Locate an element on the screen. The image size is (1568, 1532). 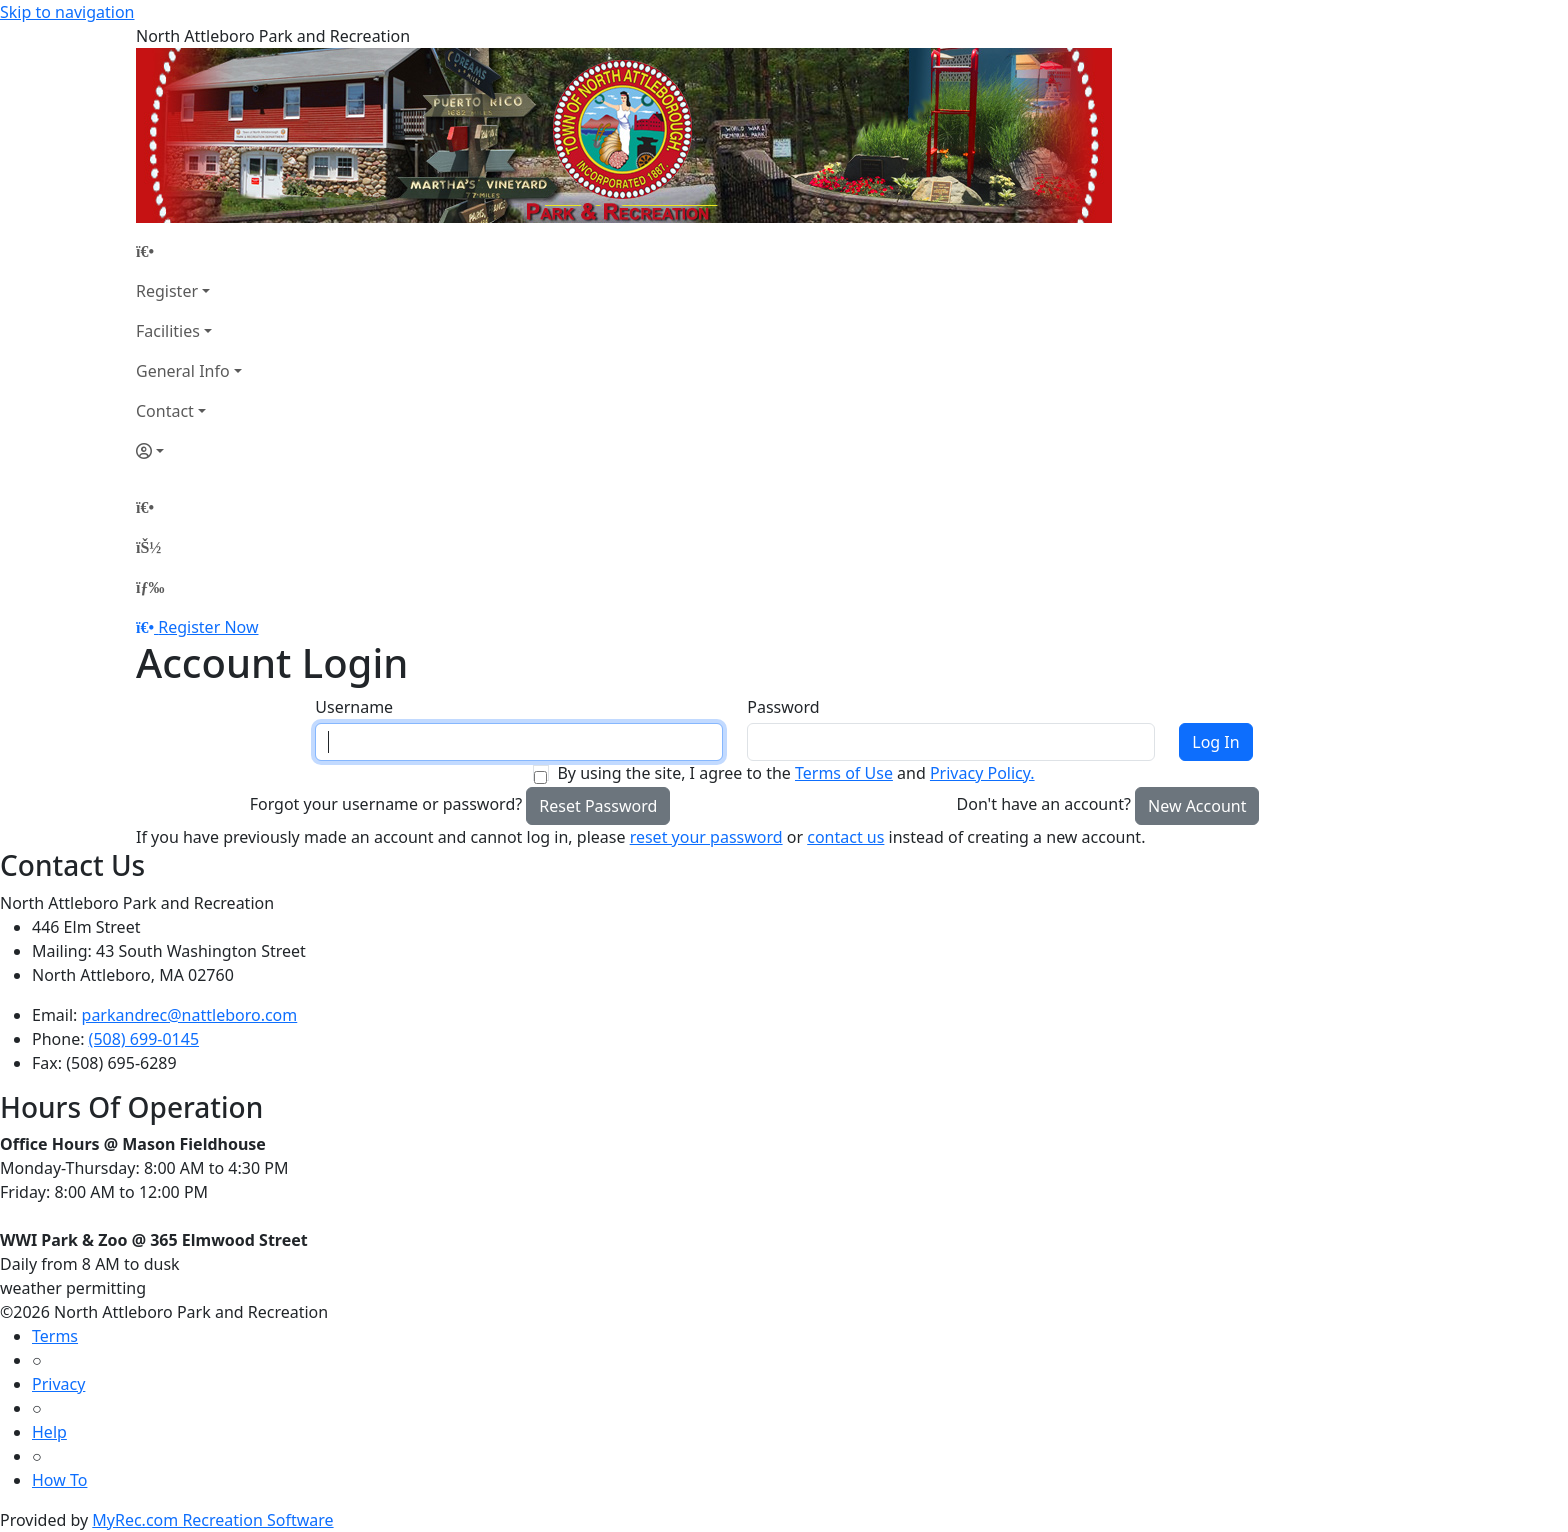
Terms of Use is located at coordinates (844, 773).